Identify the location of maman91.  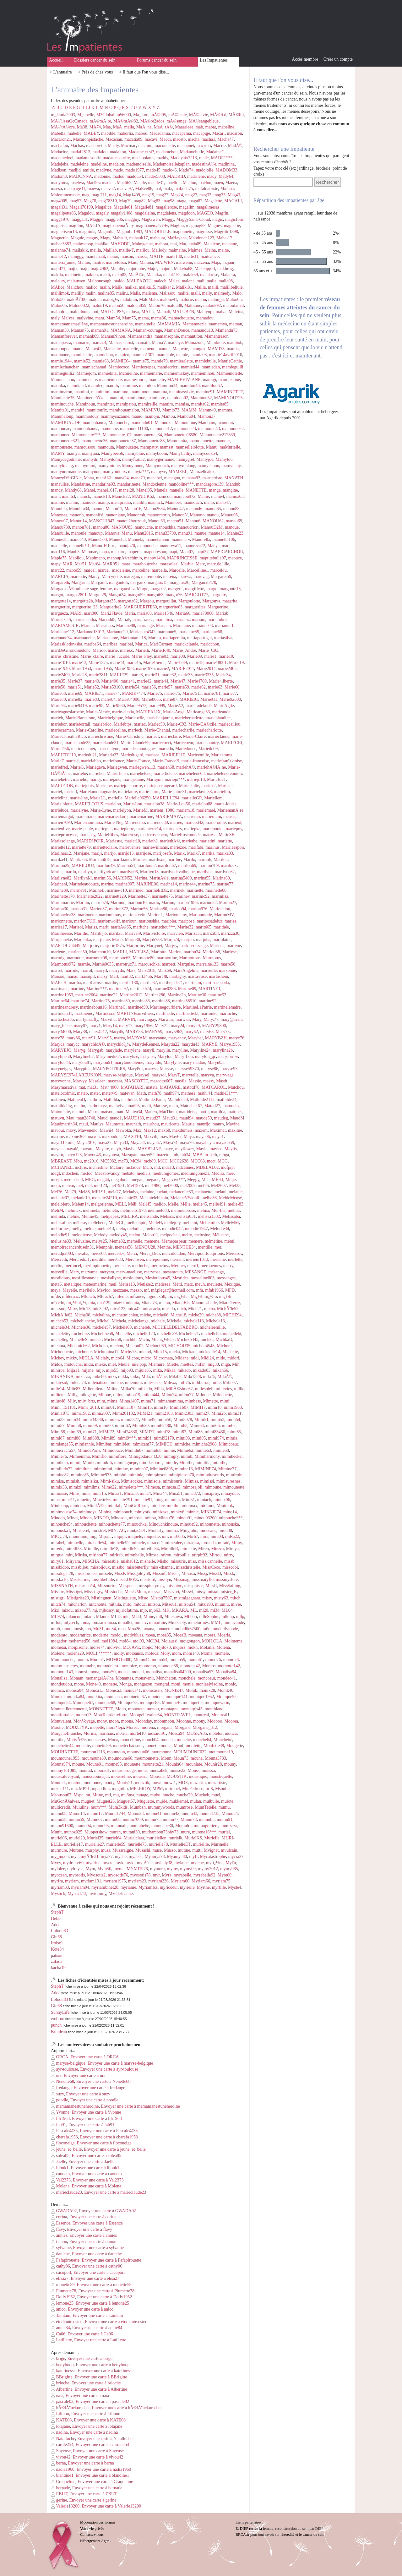
(99, 330).